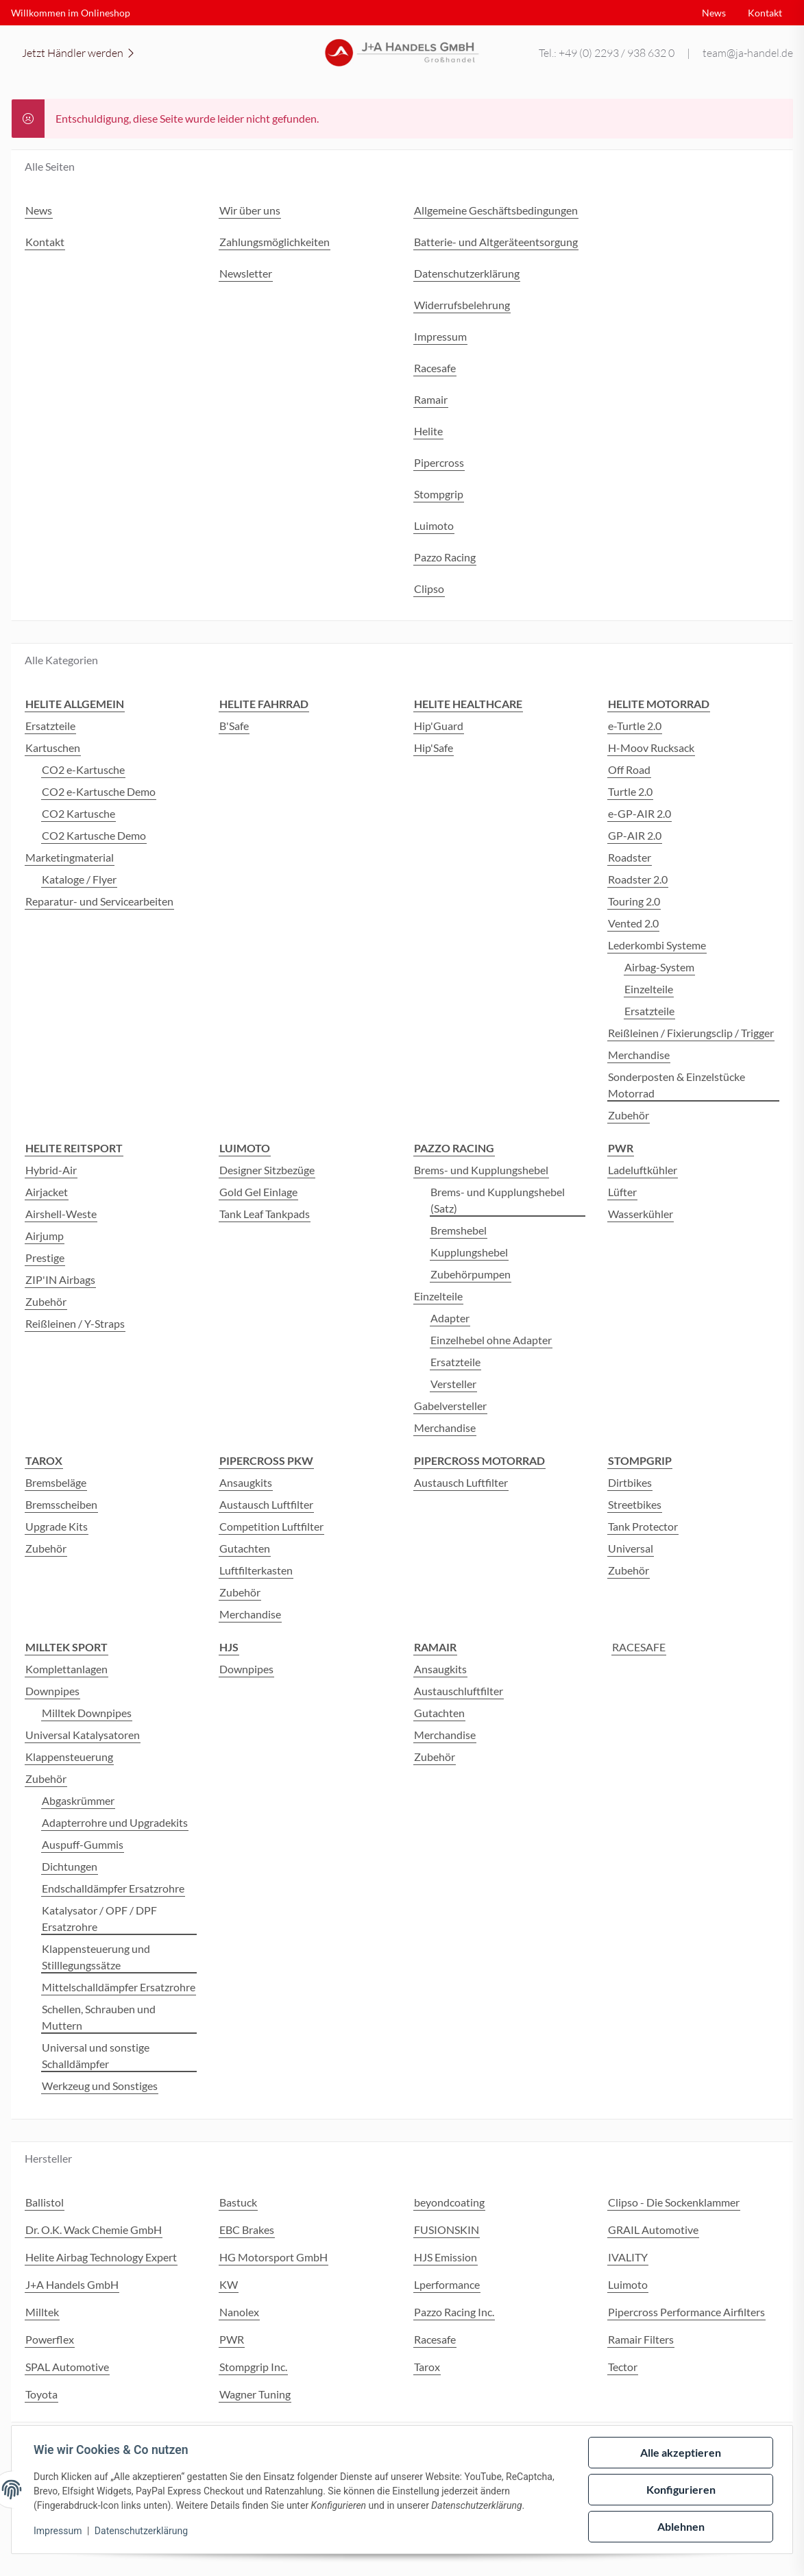  Describe the element at coordinates (95, 2055) in the screenshot. I see `Universal und sonstige Schalldämpfer` at that location.